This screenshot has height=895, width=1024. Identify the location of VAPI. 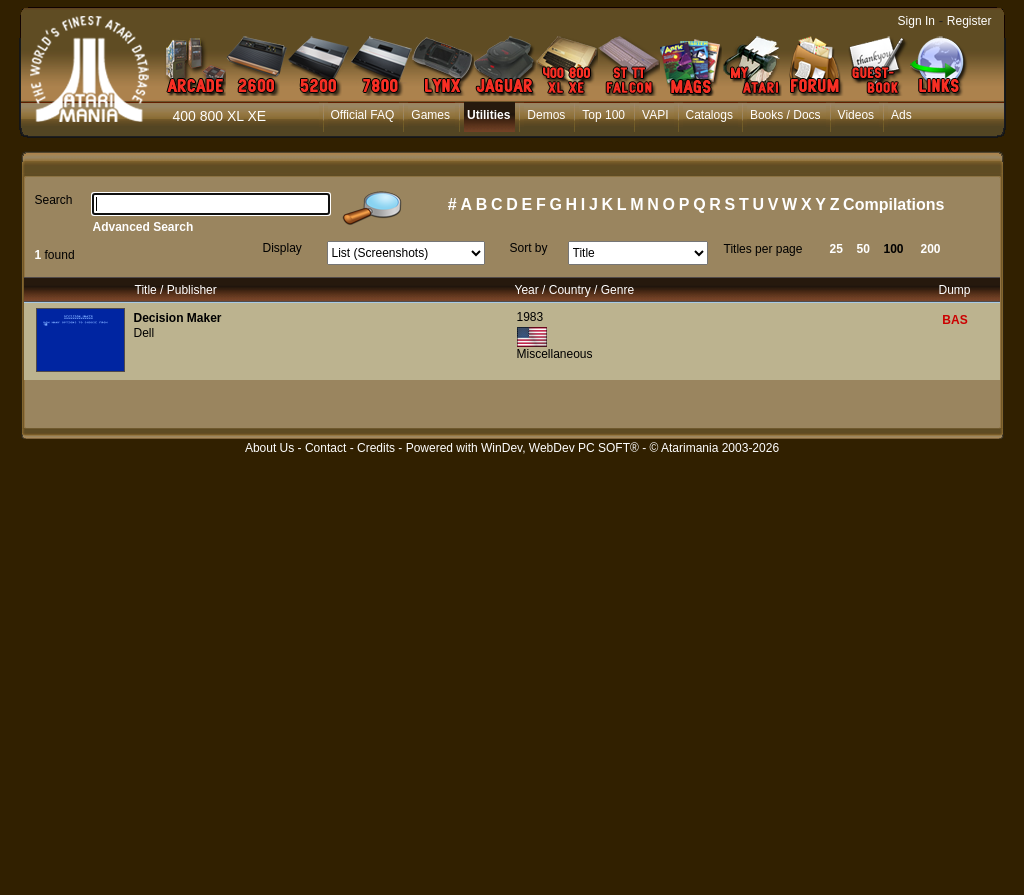
(655, 115).